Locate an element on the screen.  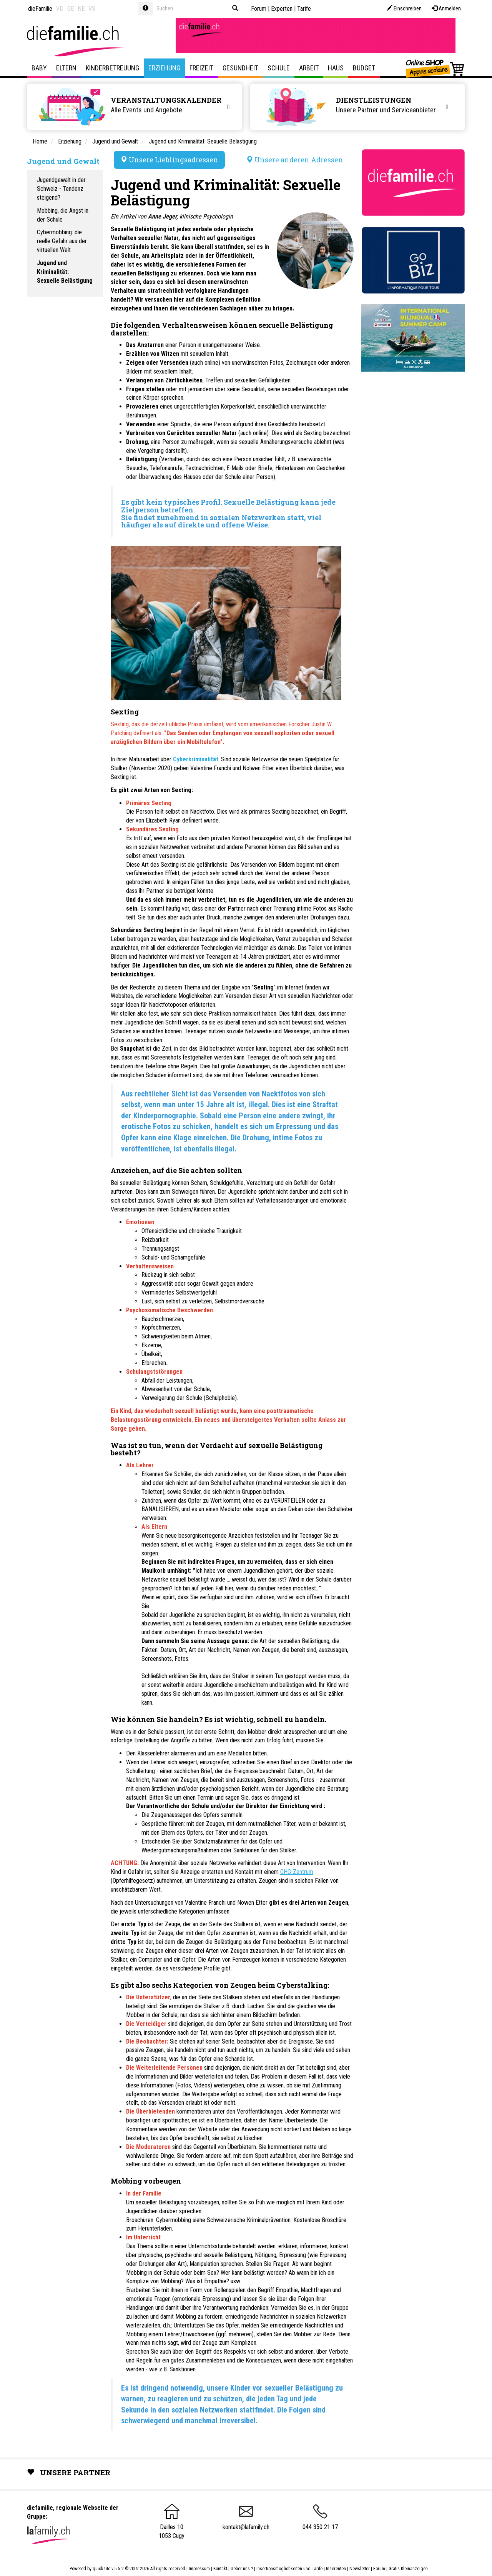
Kontakt is located at coordinates (220, 2568).